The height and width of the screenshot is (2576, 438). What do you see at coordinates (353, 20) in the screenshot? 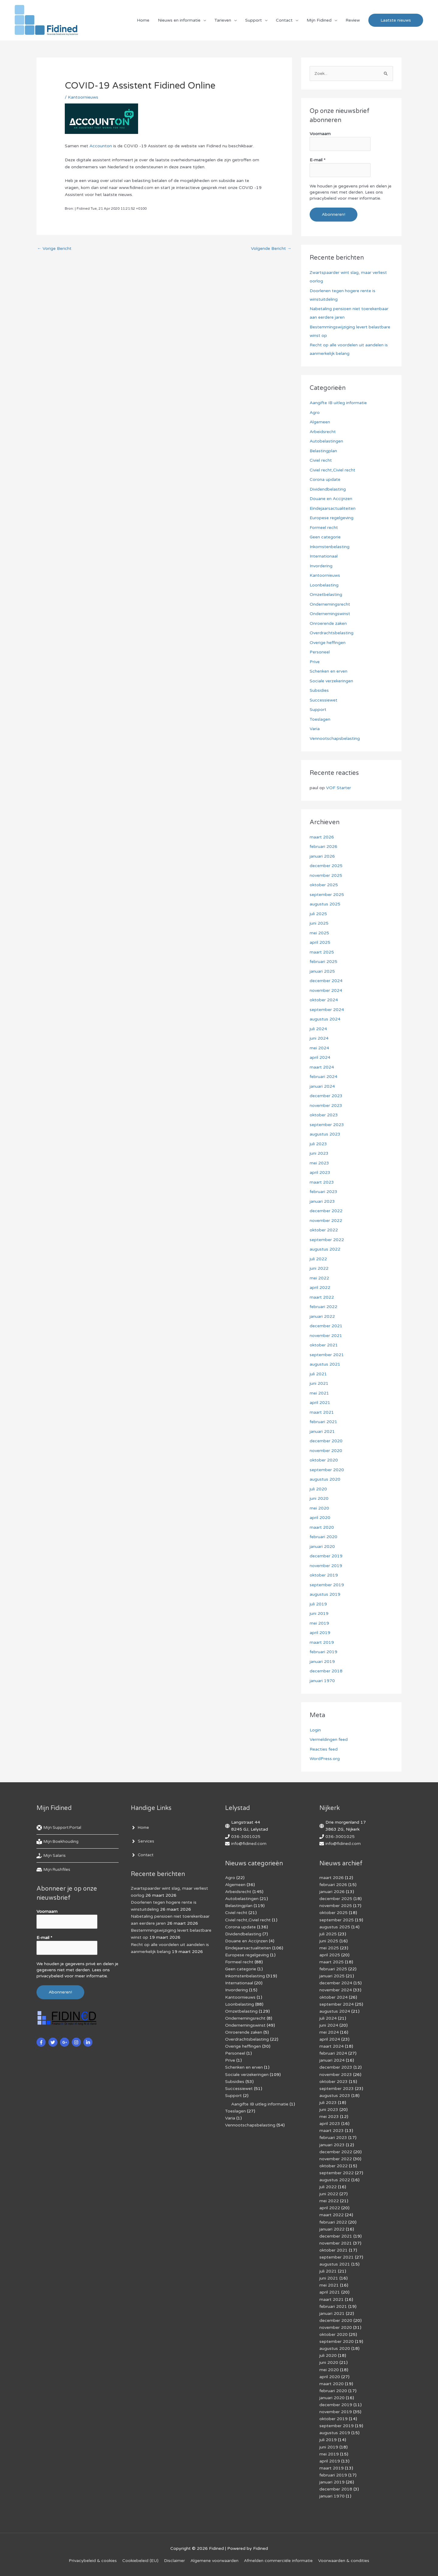
I see `Review` at bounding box center [353, 20].